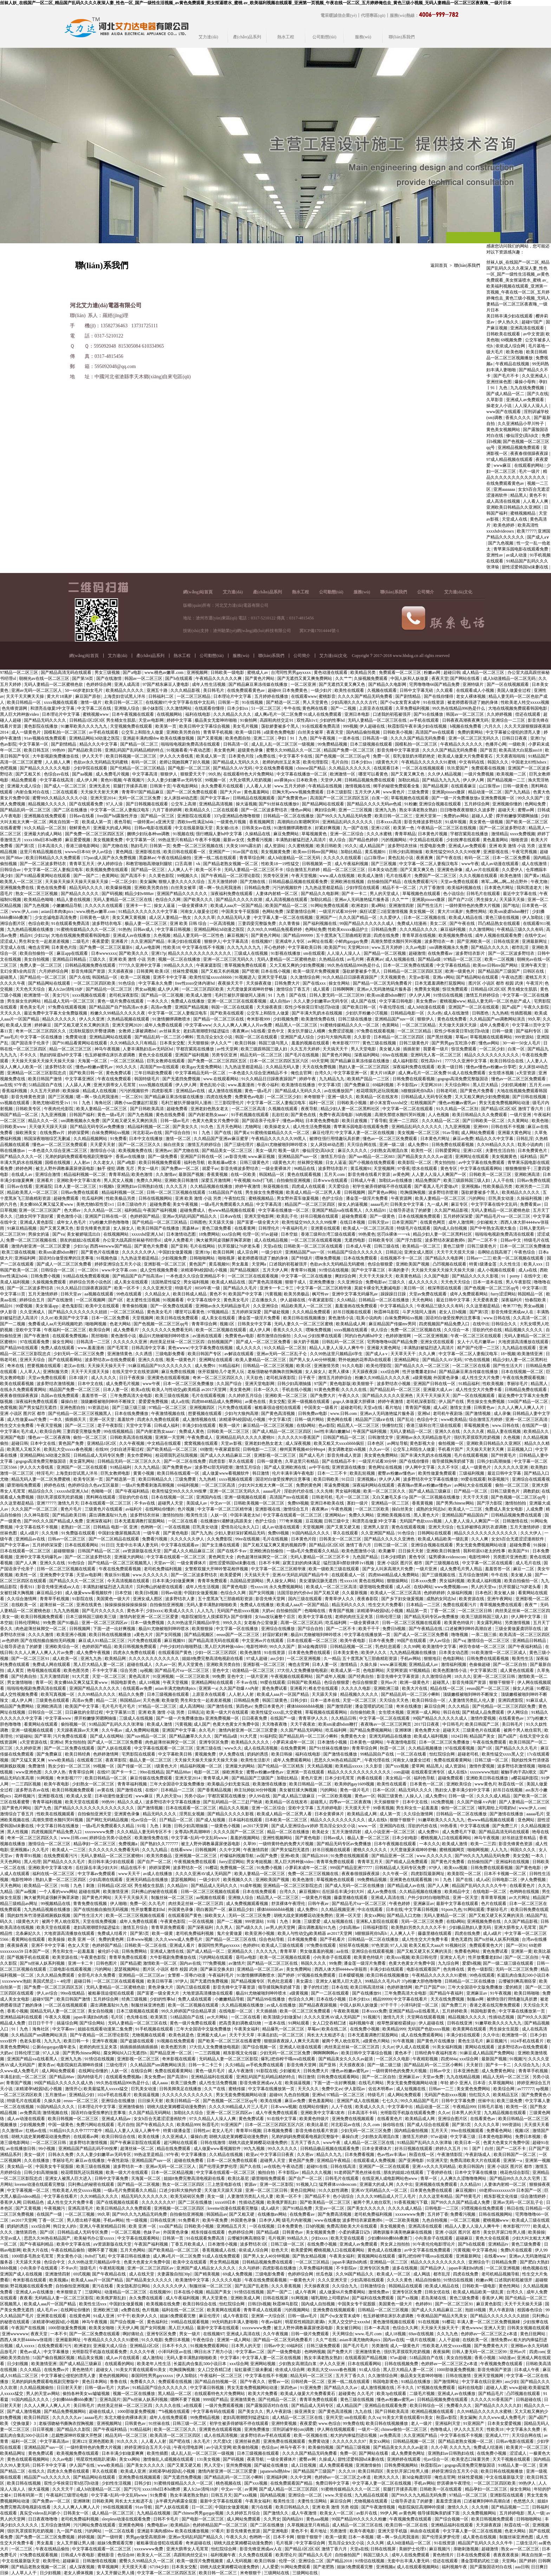 The height and width of the screenshot is (2576, 551). Describe the element at coordinates (327, 696) in the screenshot. I see `蜜桃影音` at that location.